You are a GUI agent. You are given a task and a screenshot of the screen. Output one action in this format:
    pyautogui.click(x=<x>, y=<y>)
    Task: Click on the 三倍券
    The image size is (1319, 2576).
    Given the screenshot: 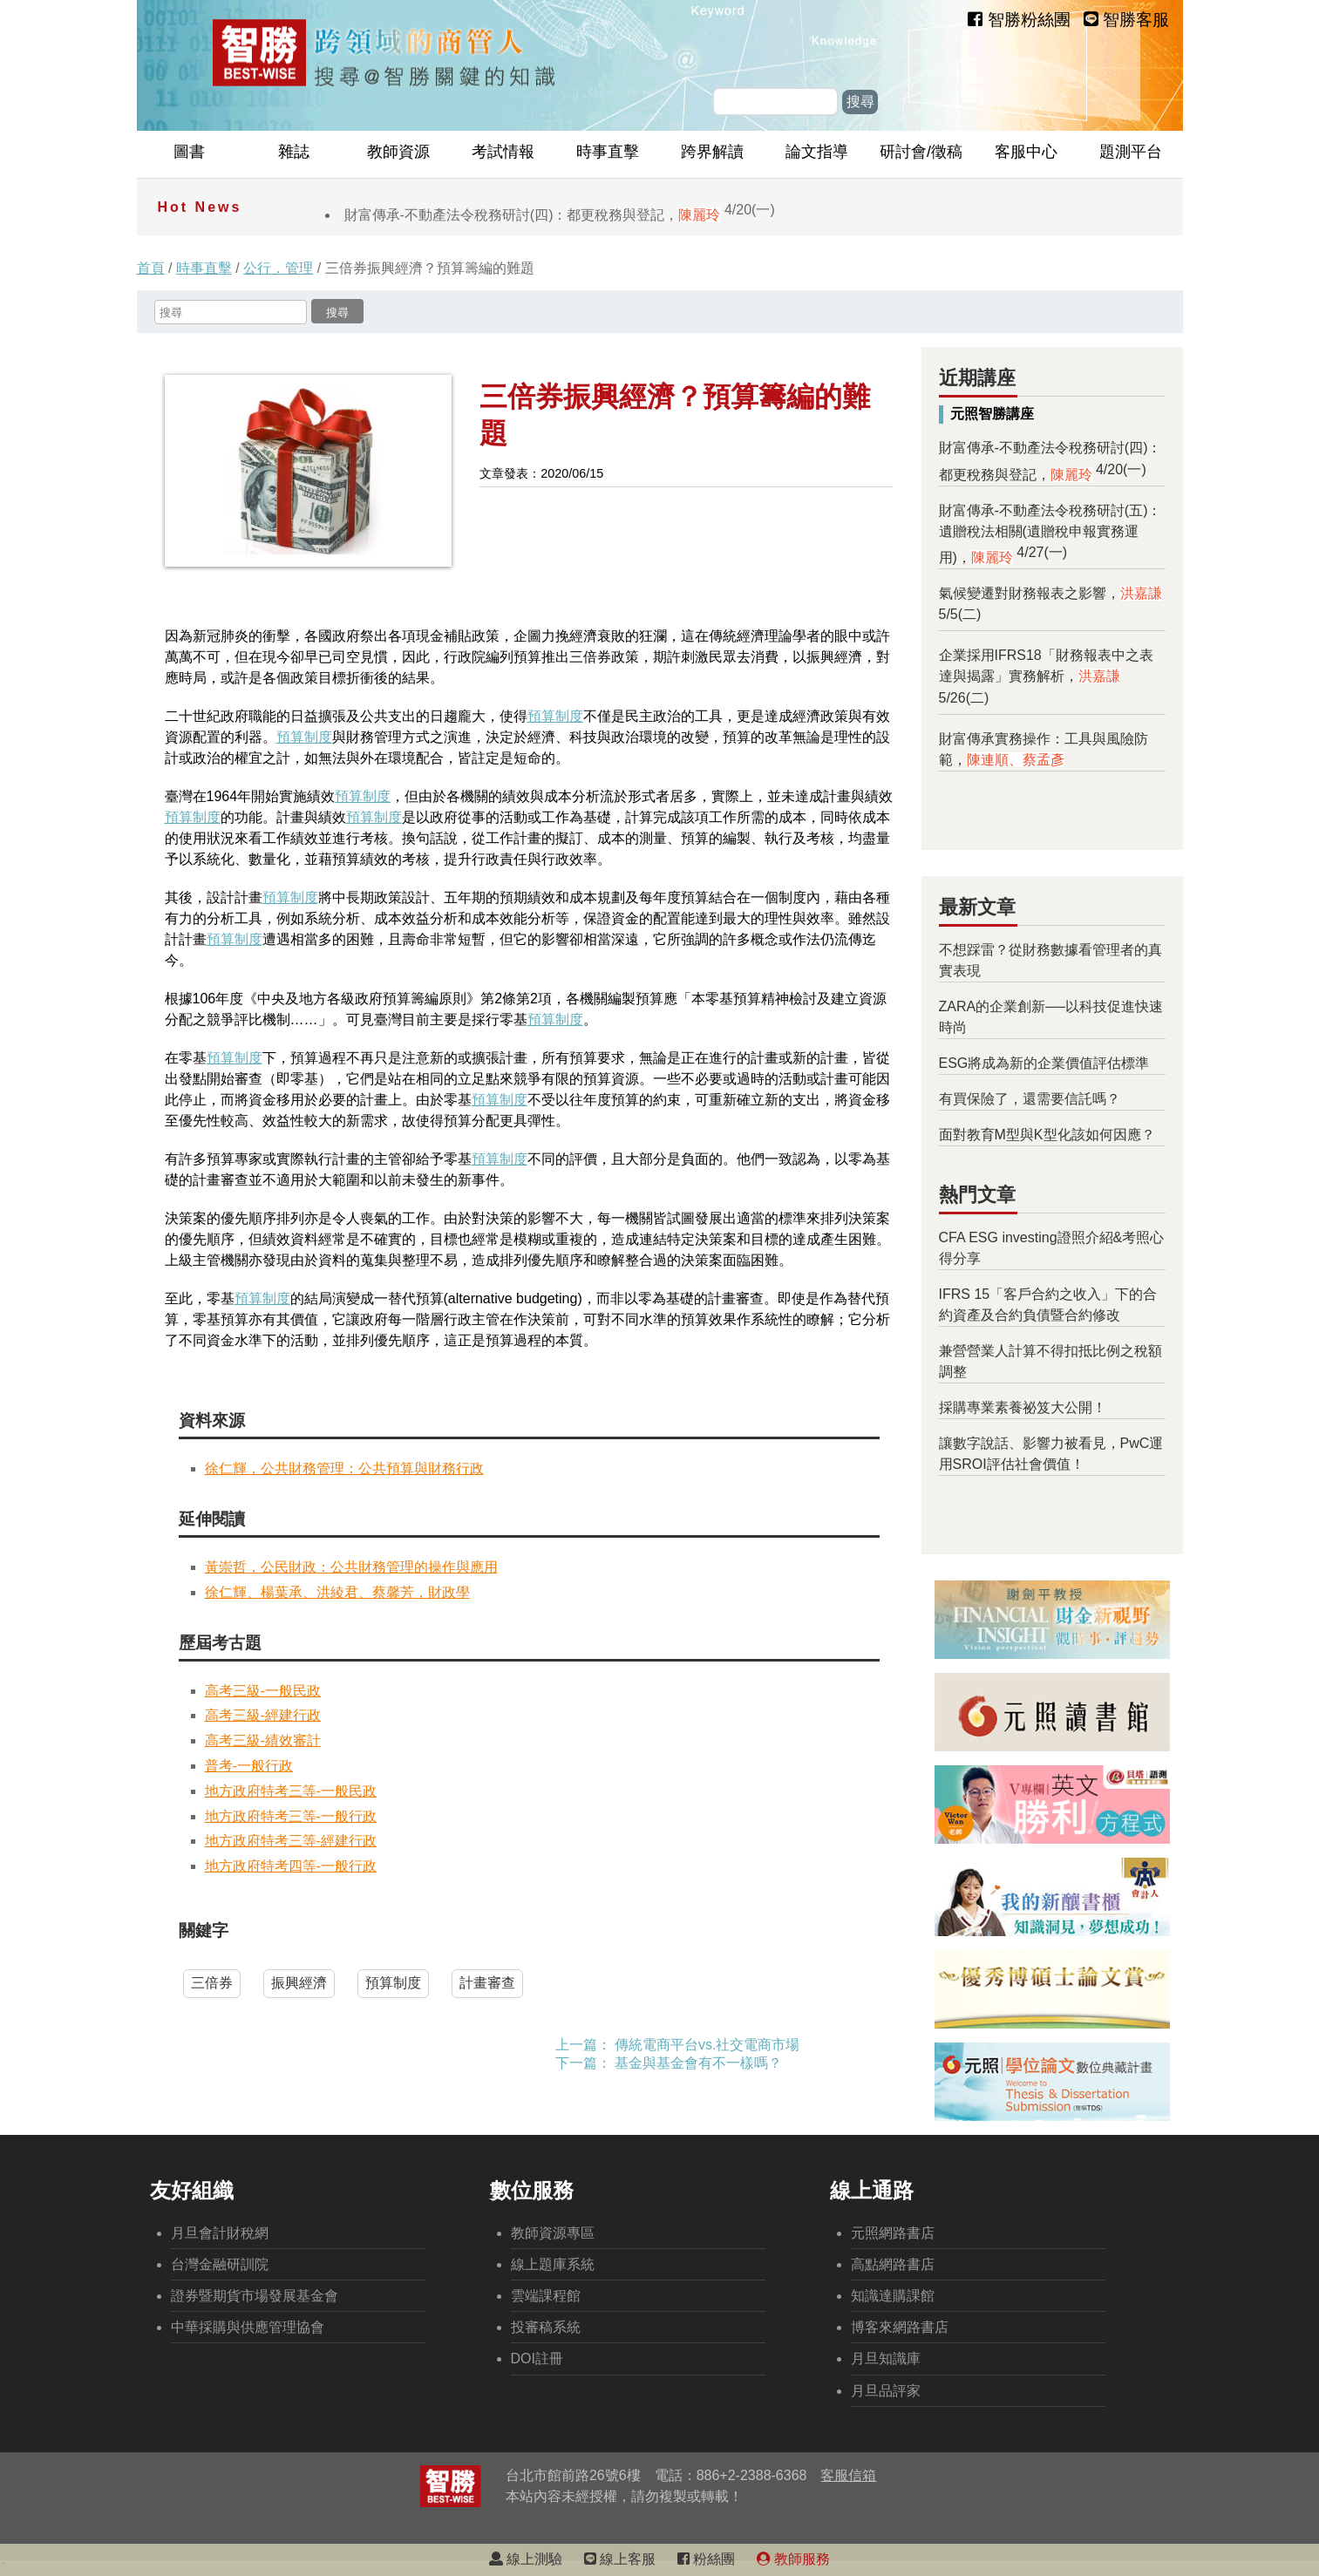 What is the action you would take?
    pyautogui.click(x=212, y=1982)
    